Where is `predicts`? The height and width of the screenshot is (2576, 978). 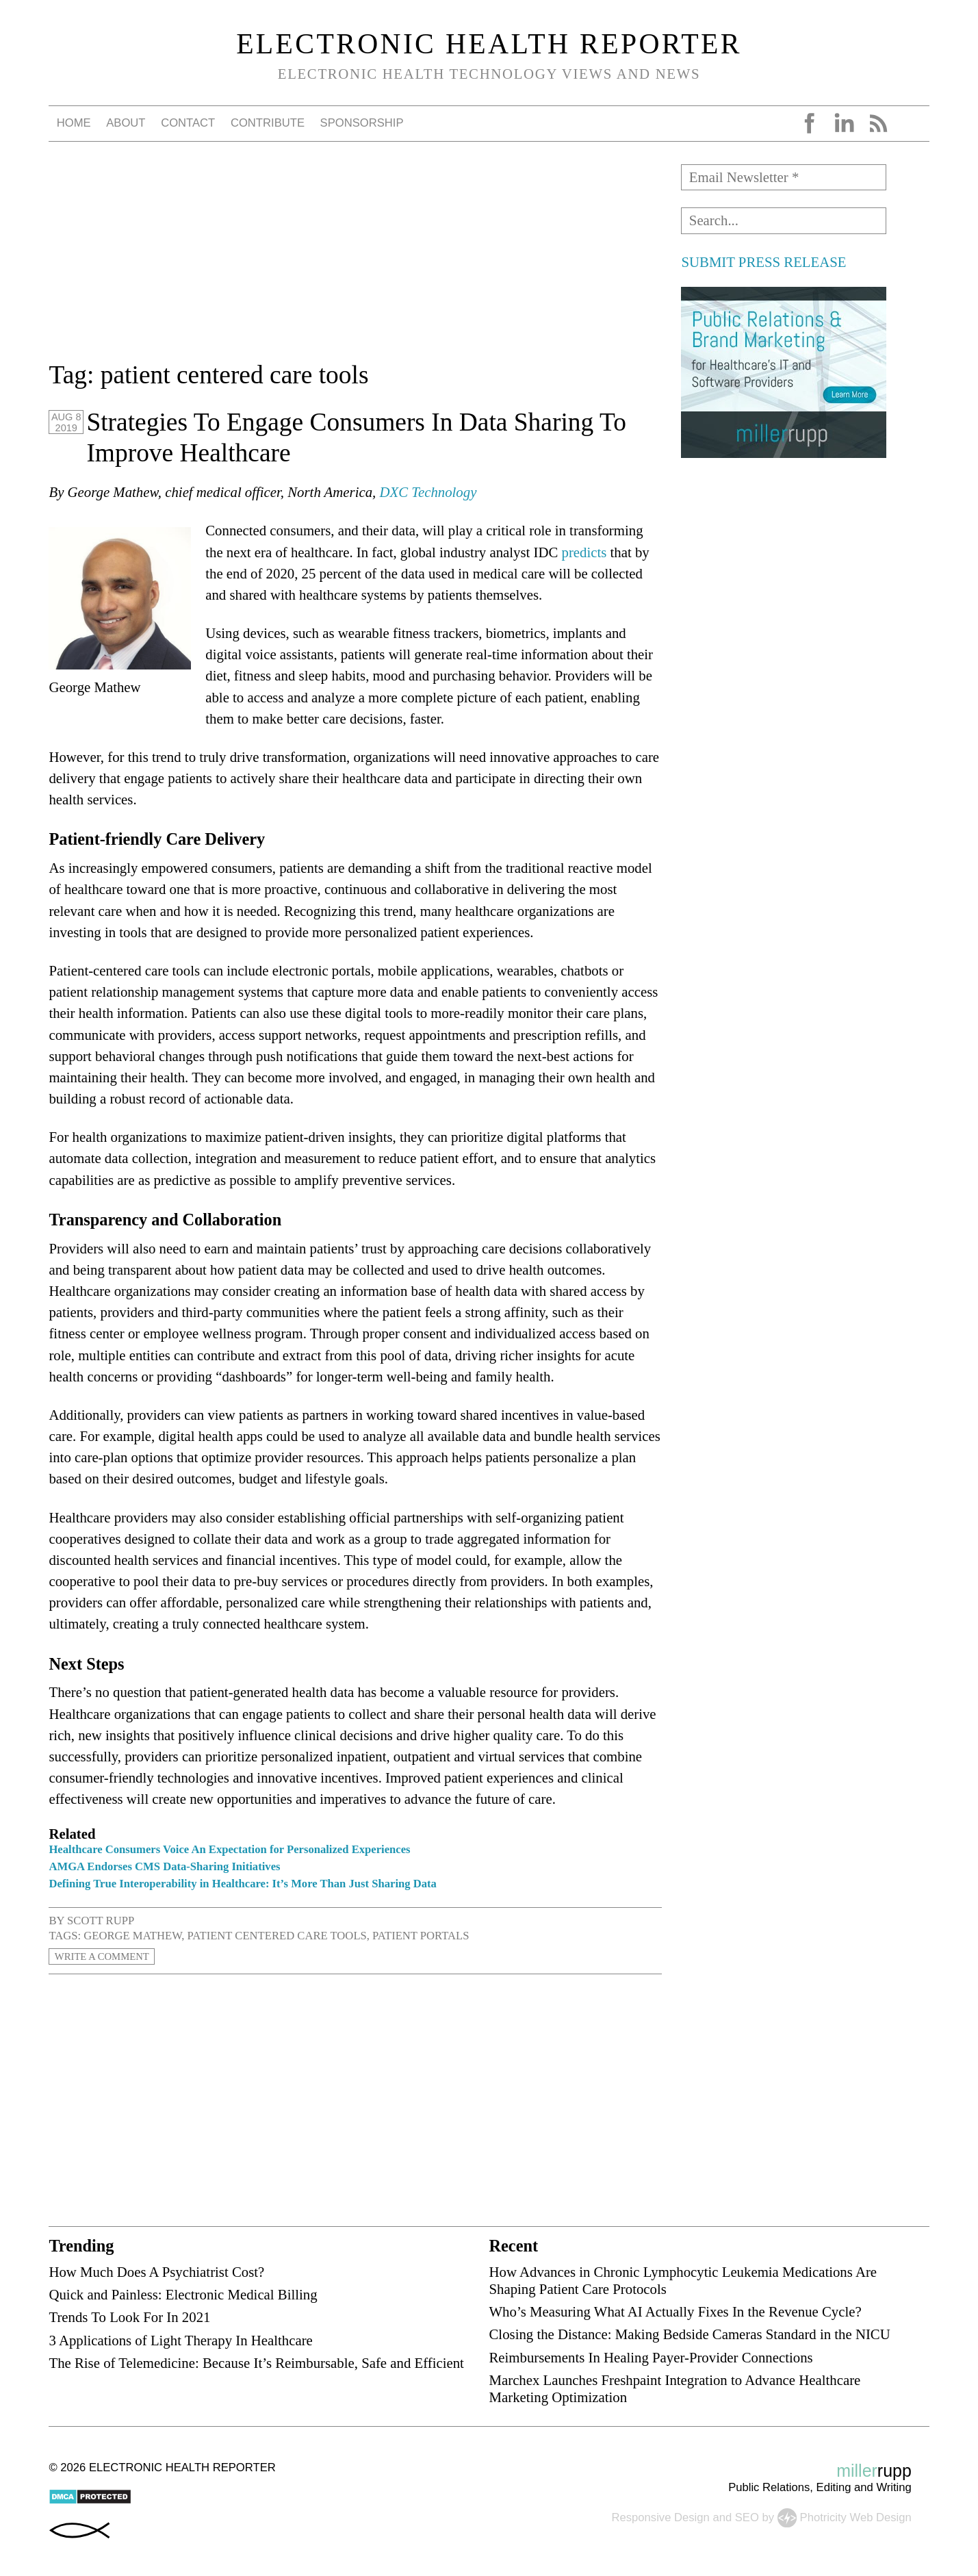 predicts is located at coordinates (584, 552).